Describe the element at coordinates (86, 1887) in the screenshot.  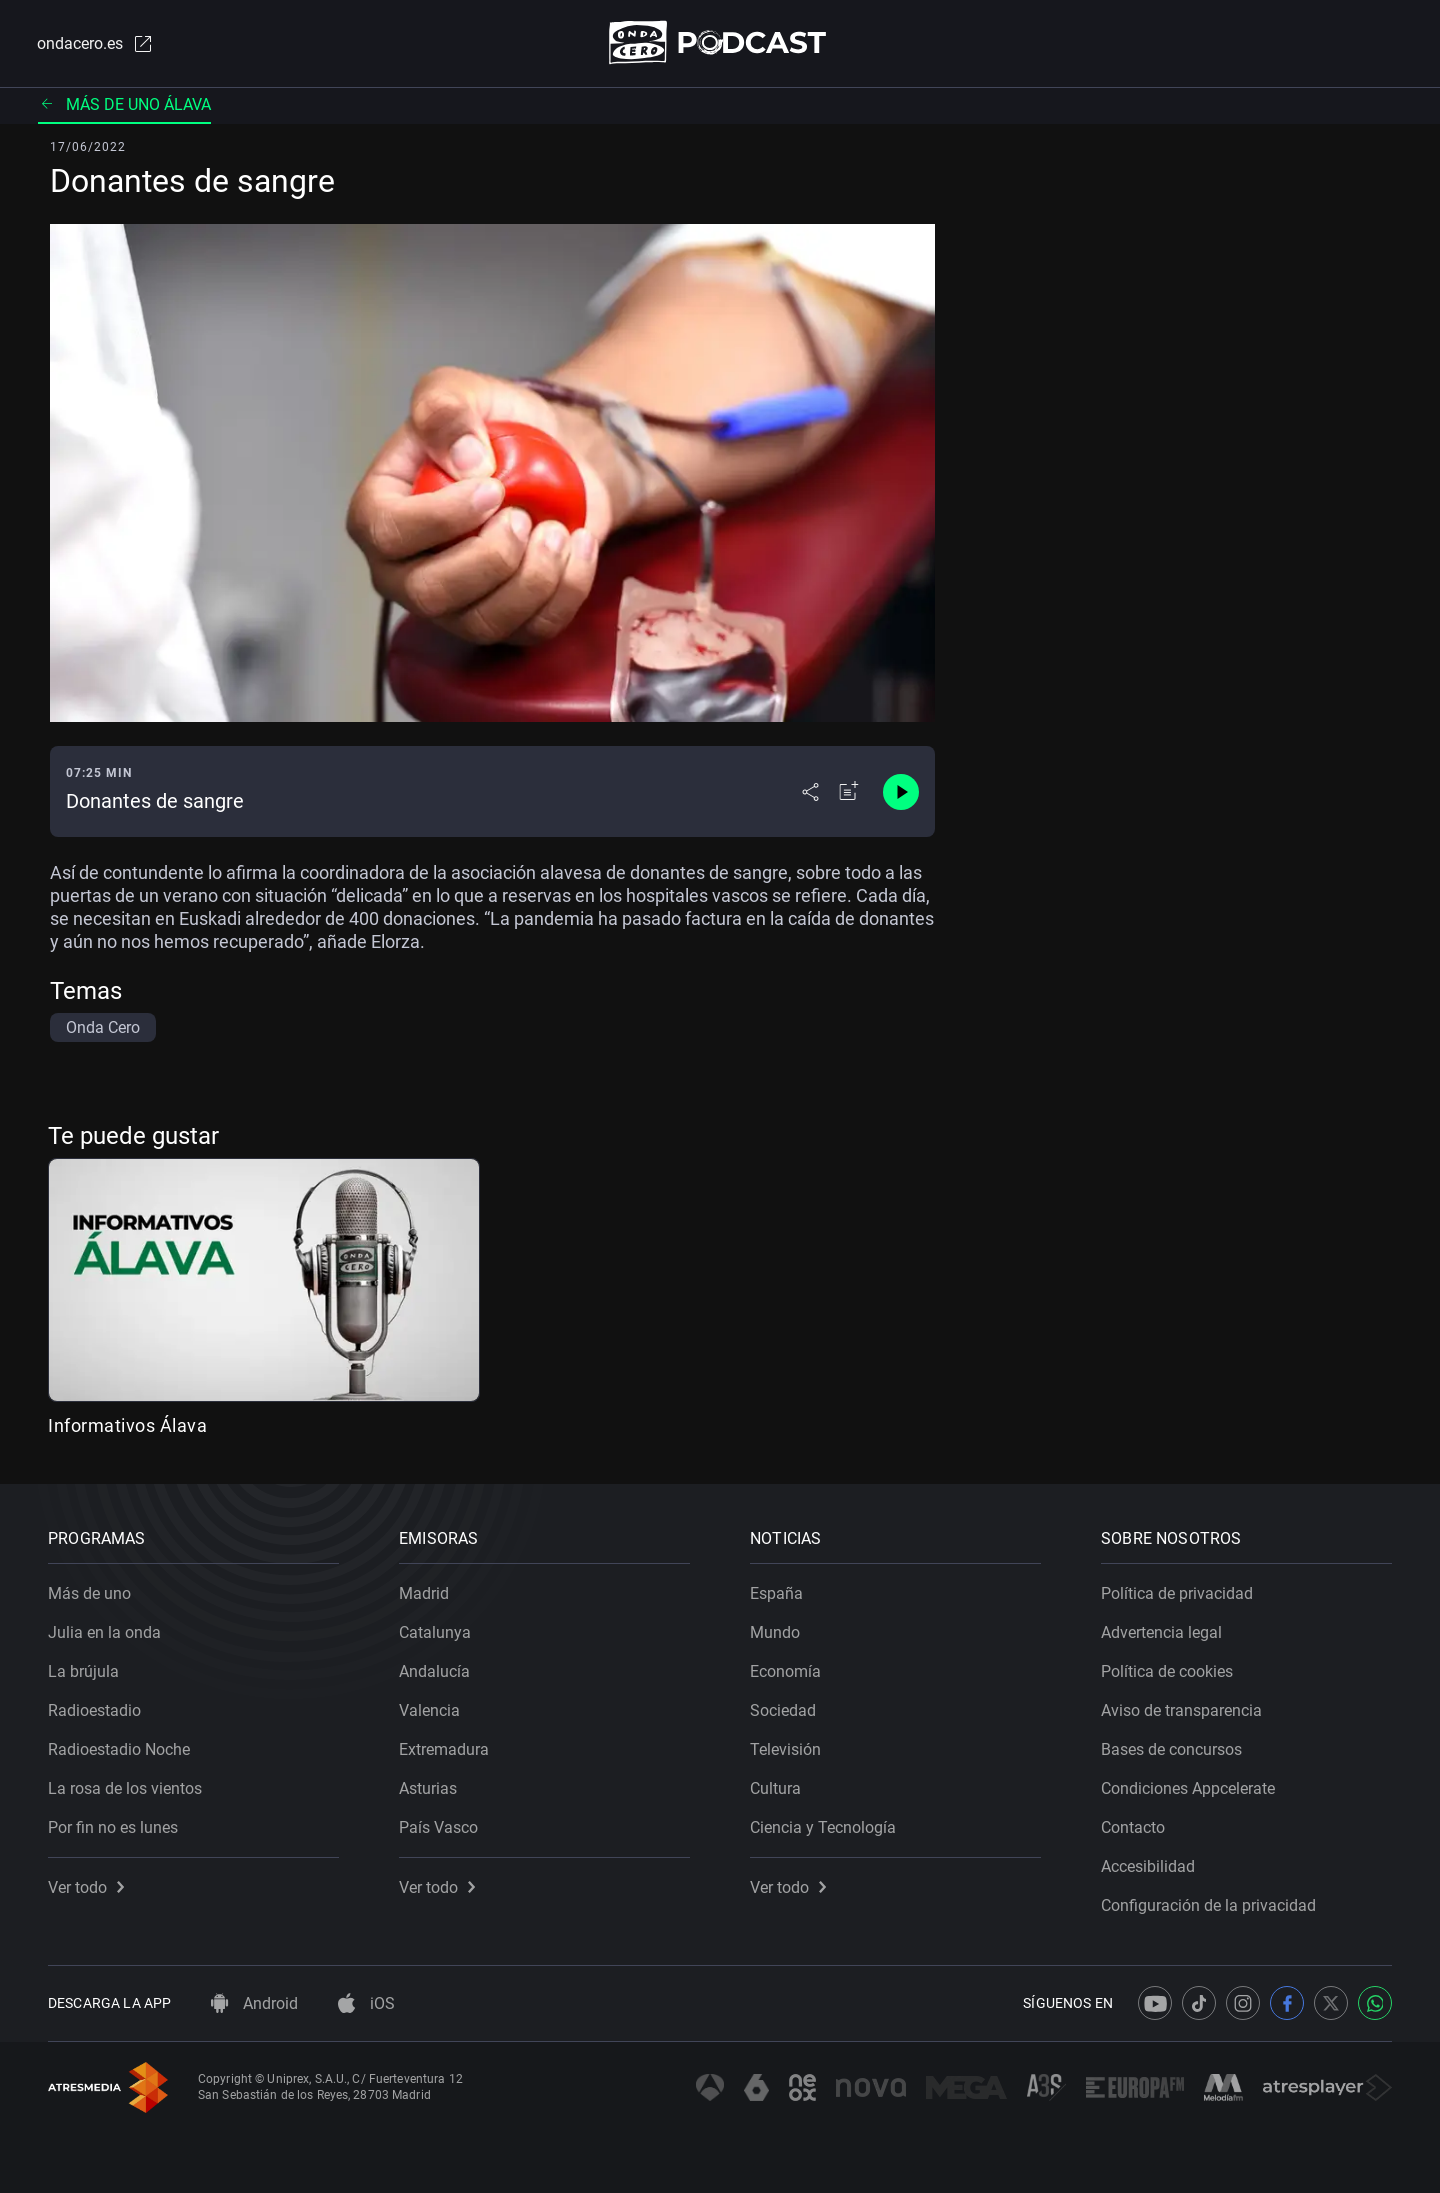
I see `Ver todo` at that location.